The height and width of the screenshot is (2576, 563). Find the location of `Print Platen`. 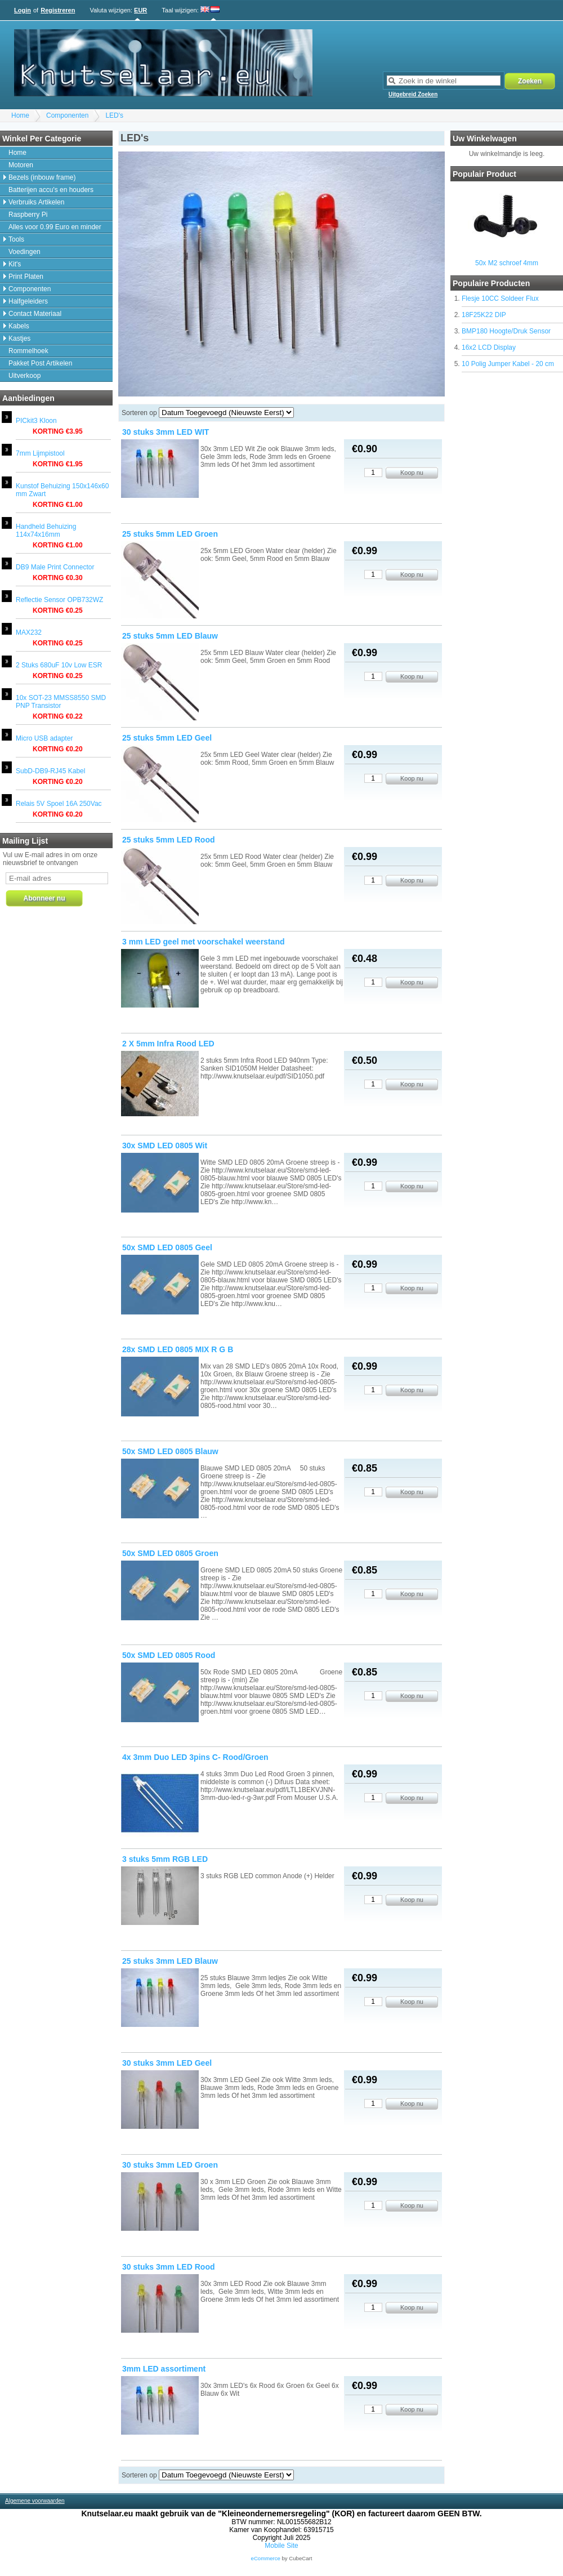

Print Platen is located at coordinates (25, 276).